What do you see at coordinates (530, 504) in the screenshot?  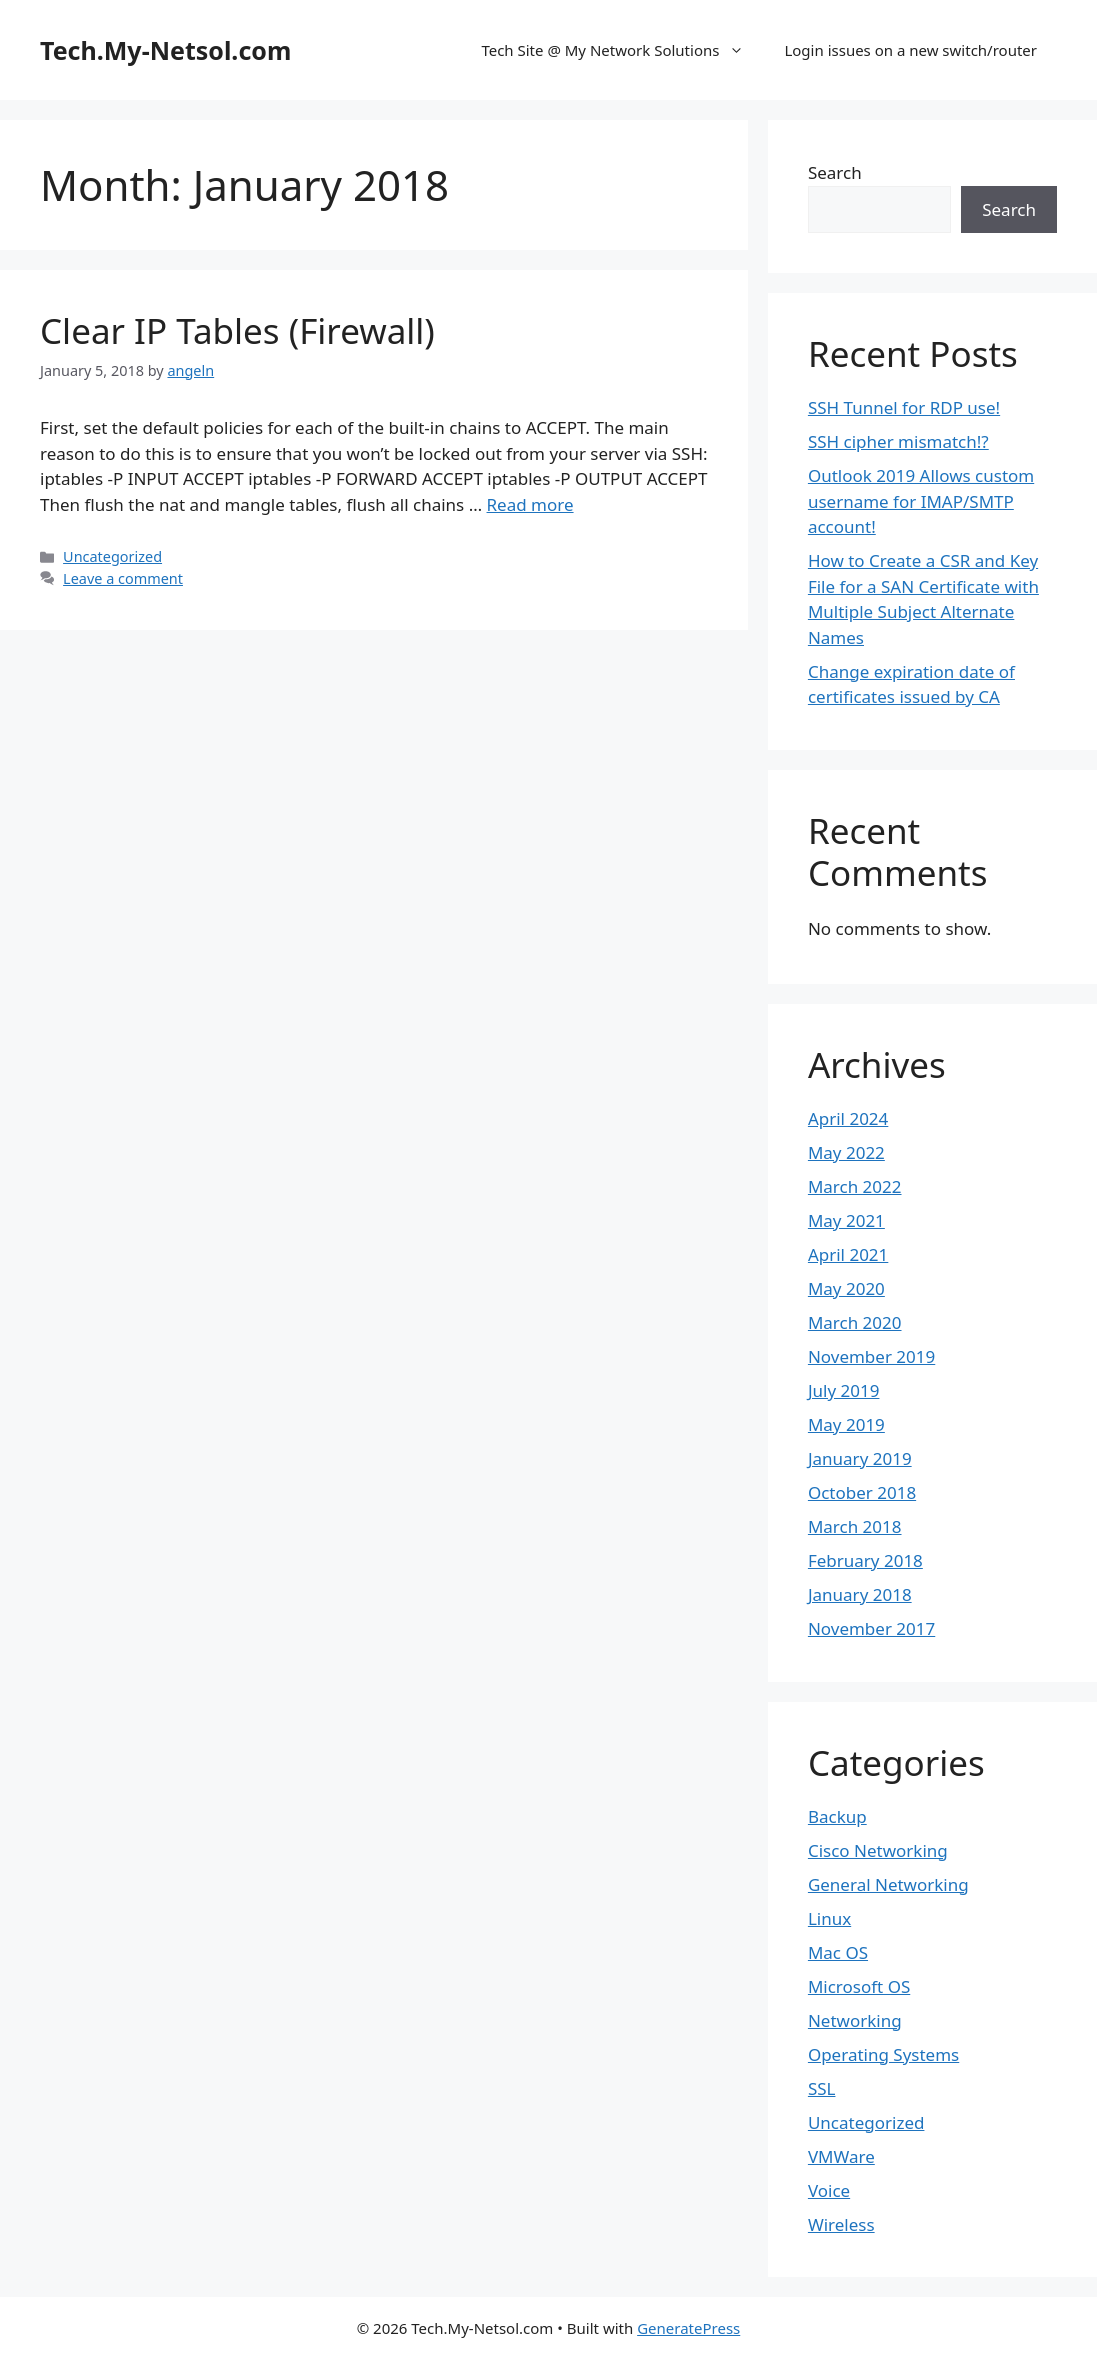 I see `Read more [Read more about Clear IP Tables (Firewall)]` at bounding box center [530, 504].